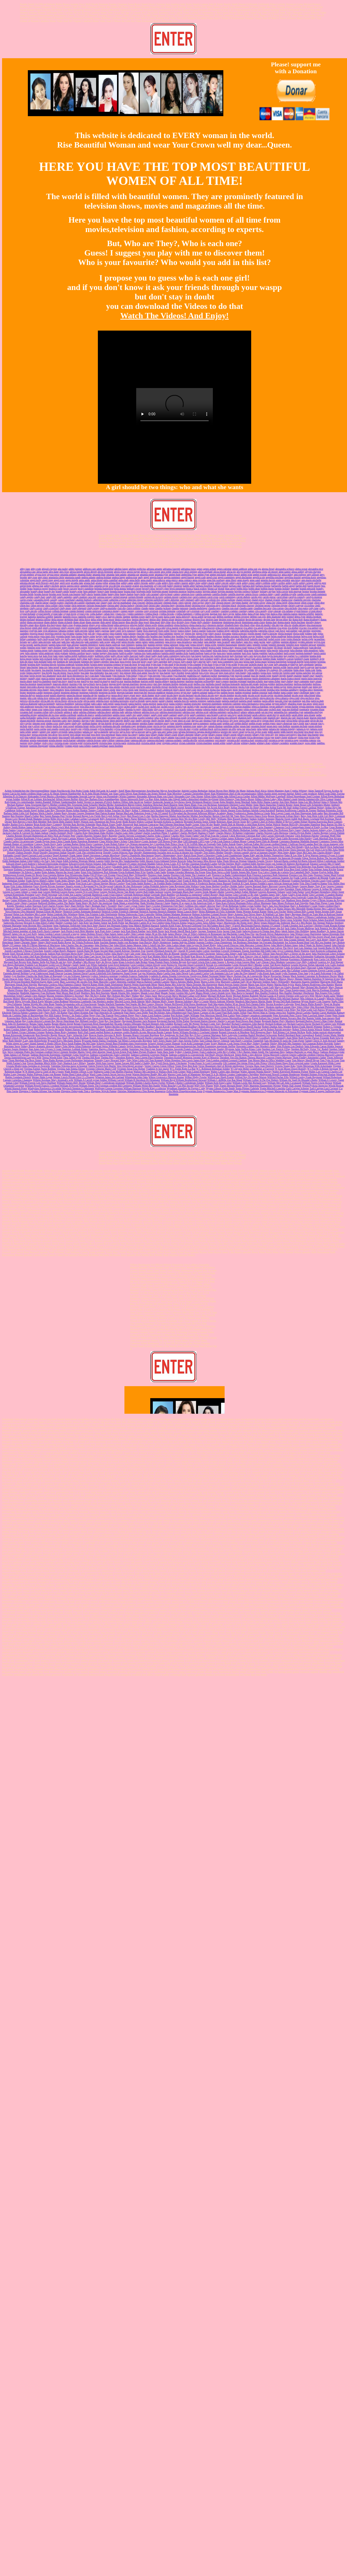 The image size is (347, 2576). Describe the element at coordinates (238, 922) in the screenshot. I see `Ignacy Machowski the Home Army Major` at that location.